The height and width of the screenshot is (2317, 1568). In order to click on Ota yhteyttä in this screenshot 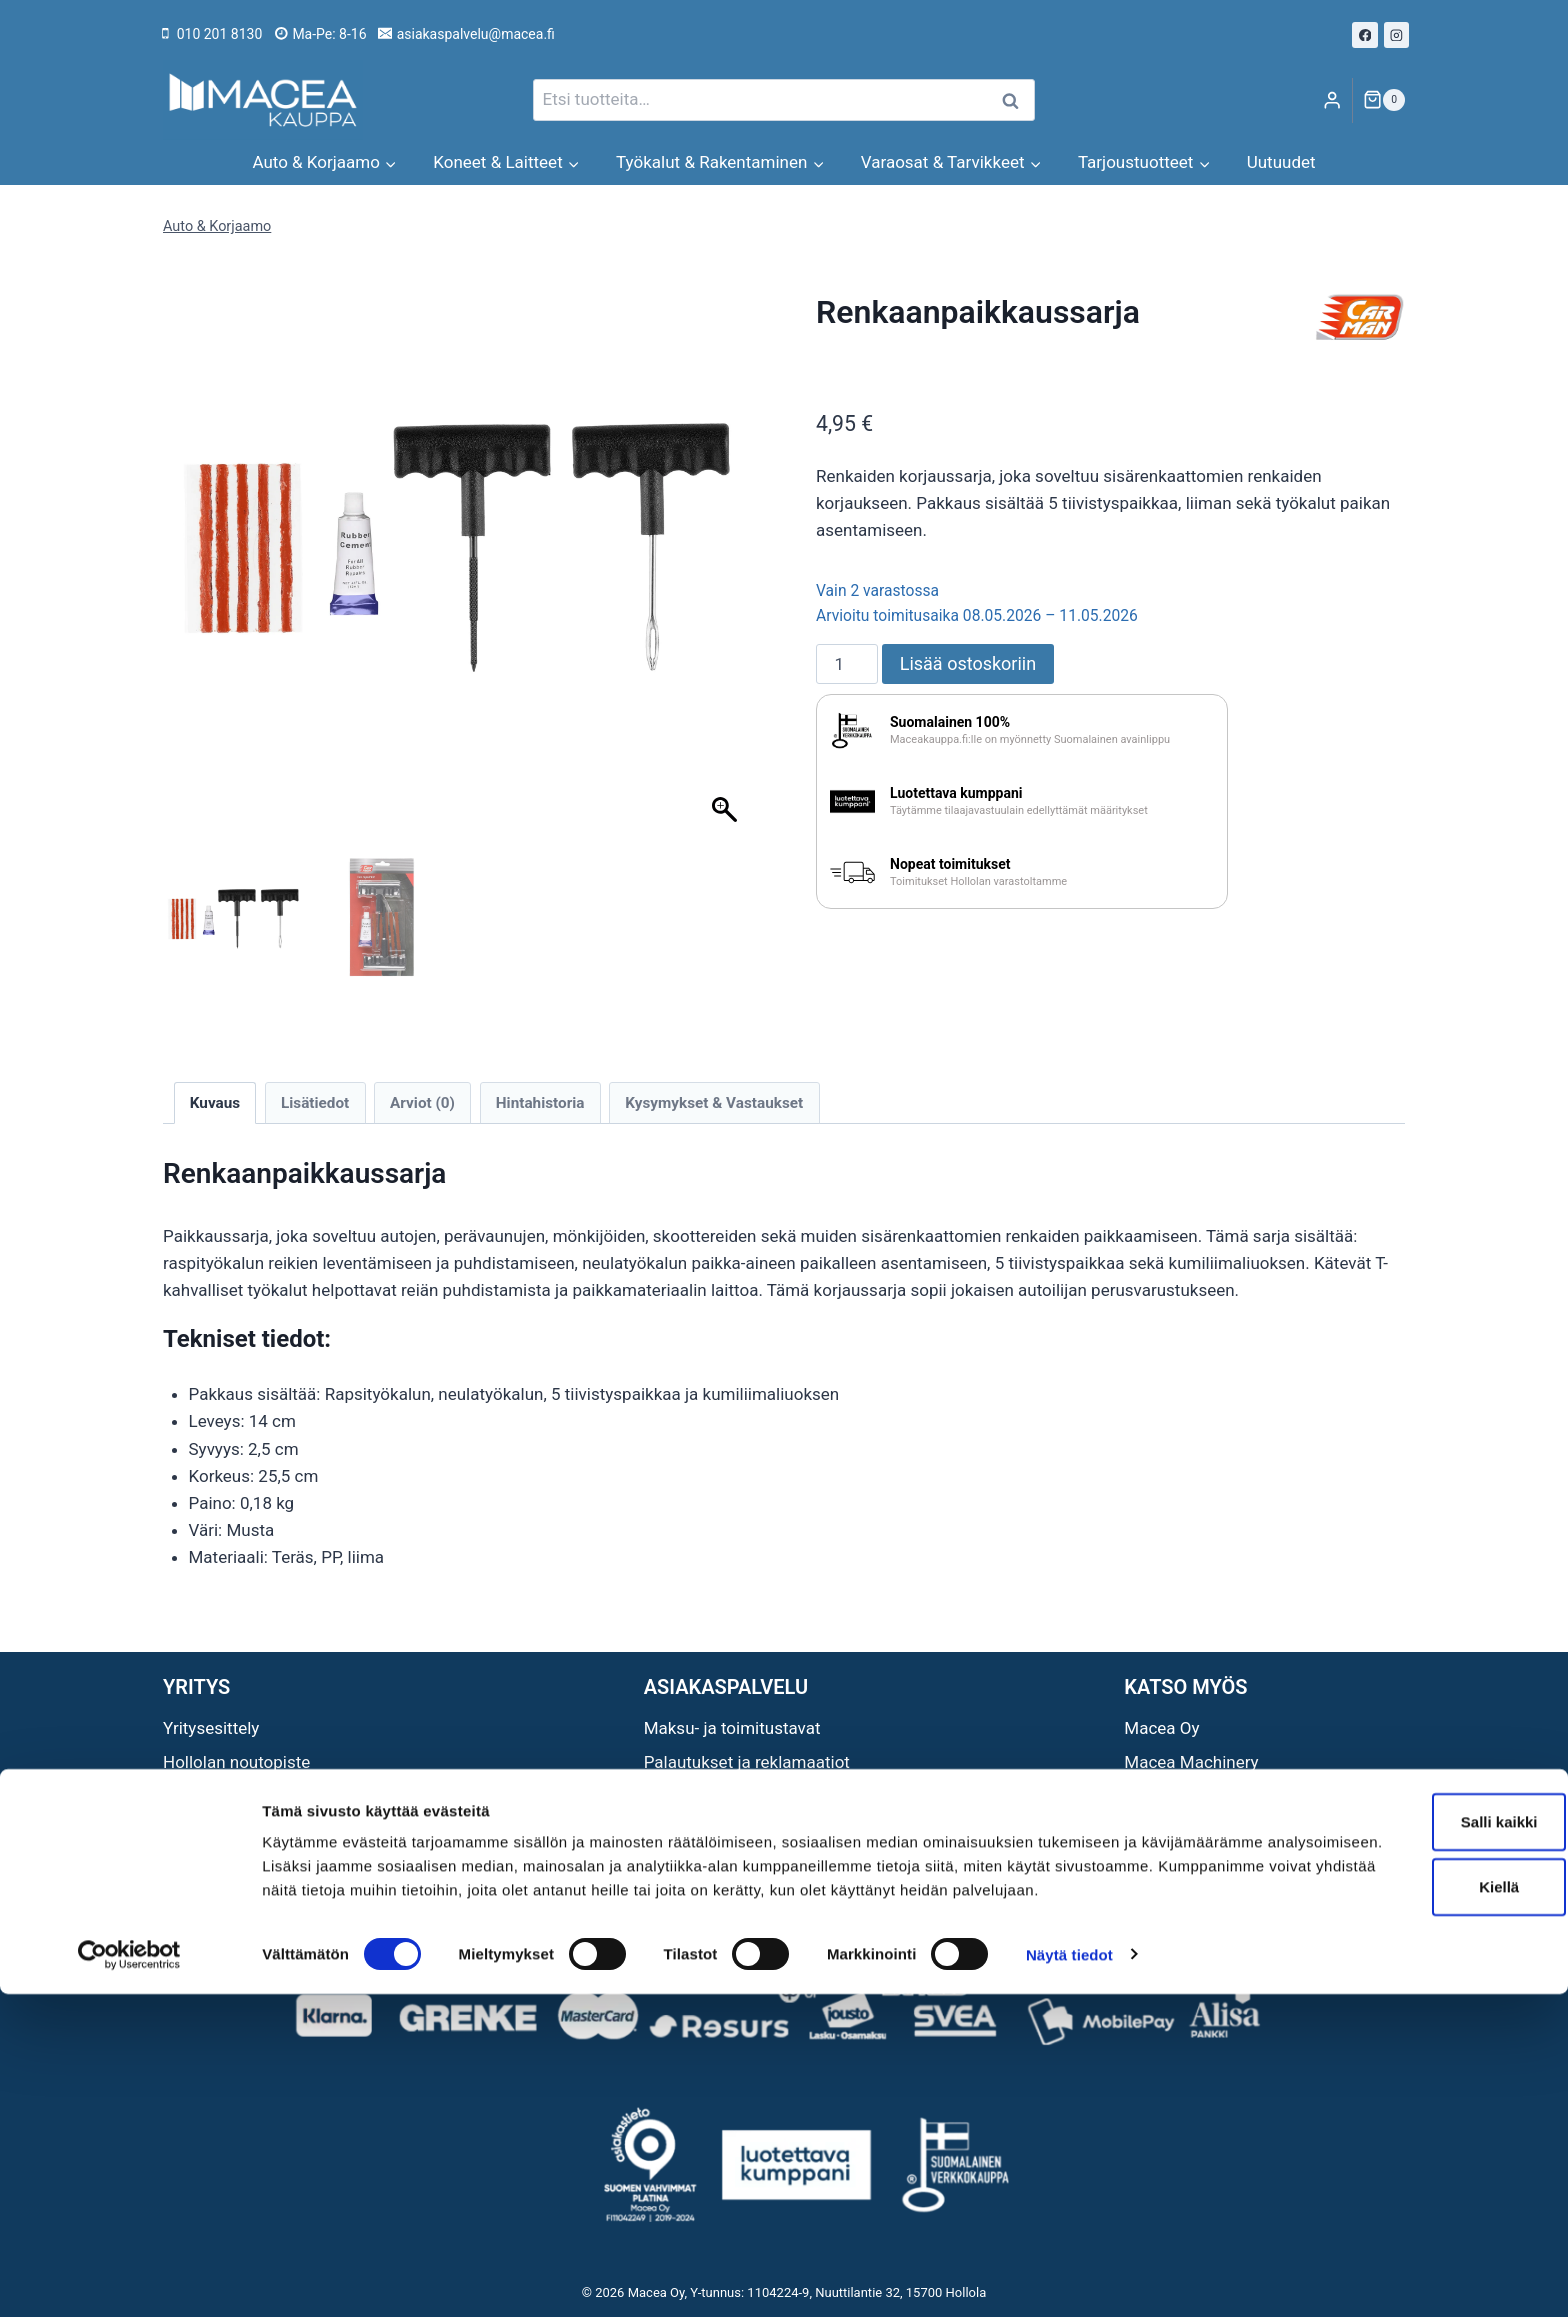, I will do `click(208, 1830)`.